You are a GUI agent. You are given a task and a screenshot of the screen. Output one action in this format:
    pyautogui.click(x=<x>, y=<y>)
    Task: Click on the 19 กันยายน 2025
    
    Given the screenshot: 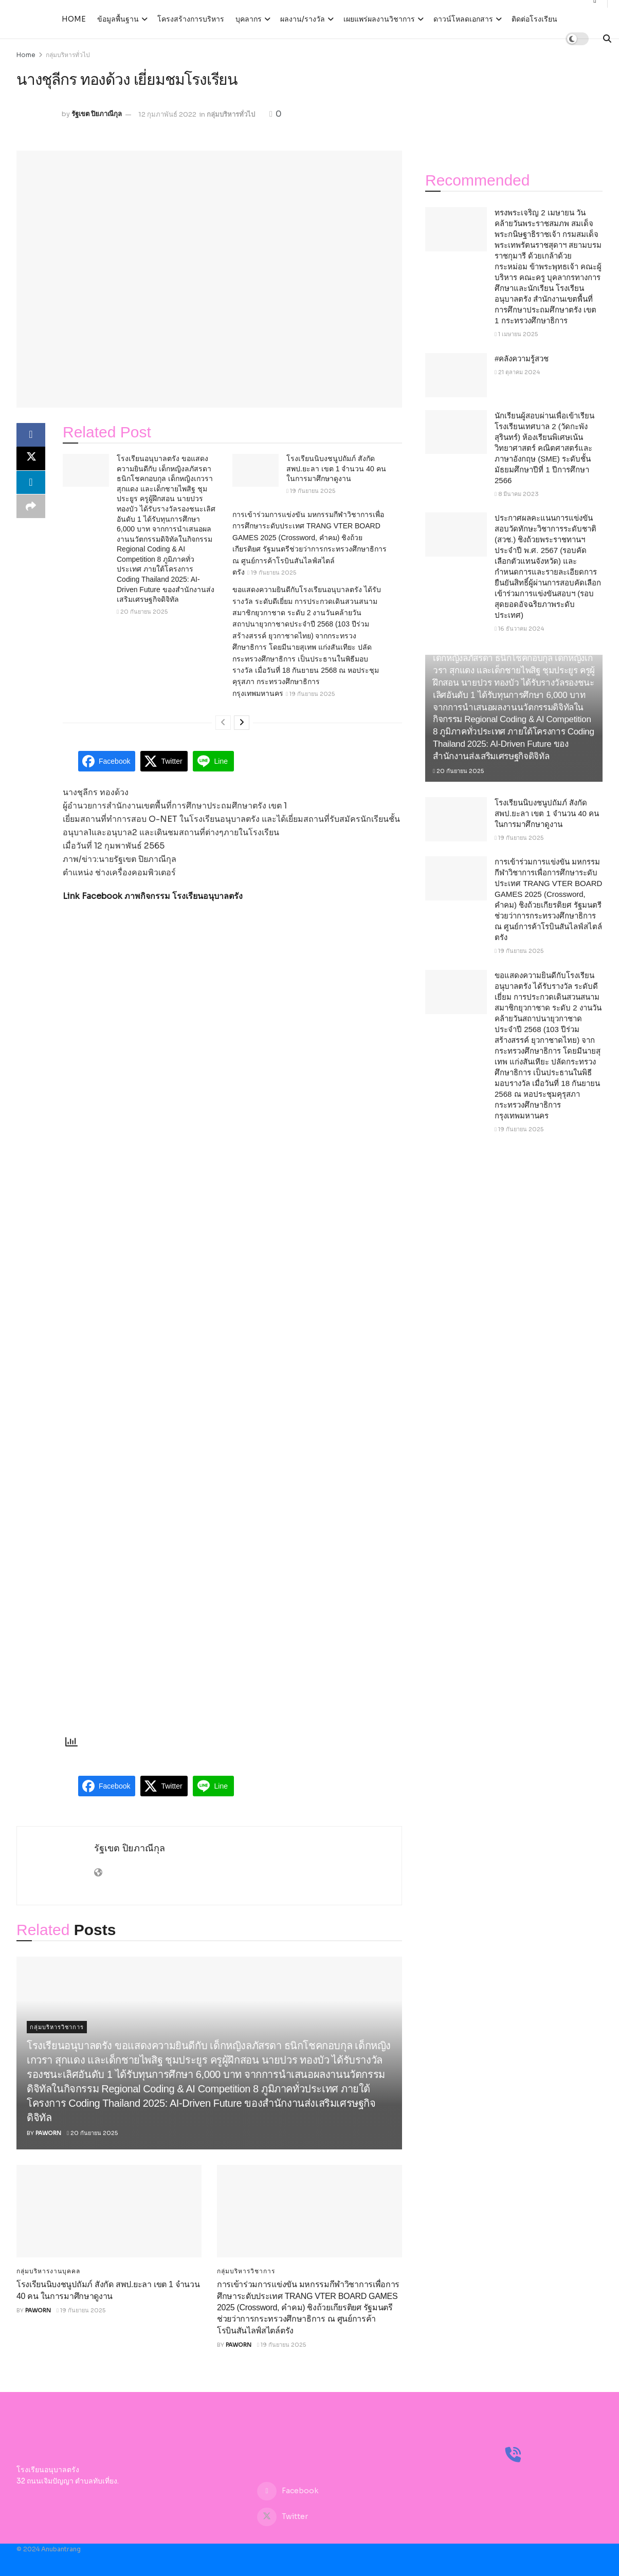 What is the action you would take?
    pyautogui.click(x=310, y=490)
    